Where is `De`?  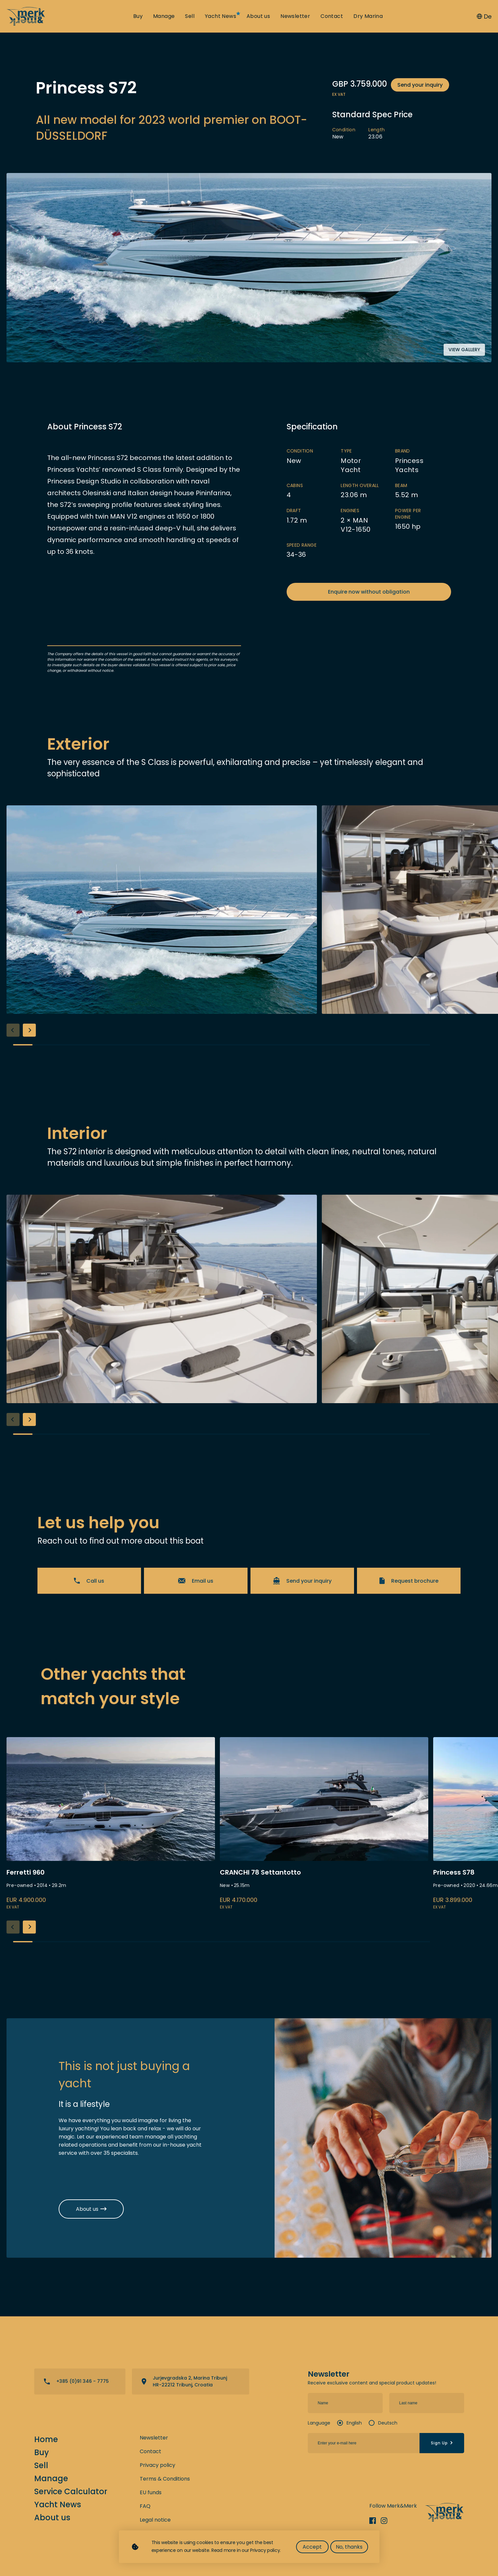
De is located at coordinates (484, 16).